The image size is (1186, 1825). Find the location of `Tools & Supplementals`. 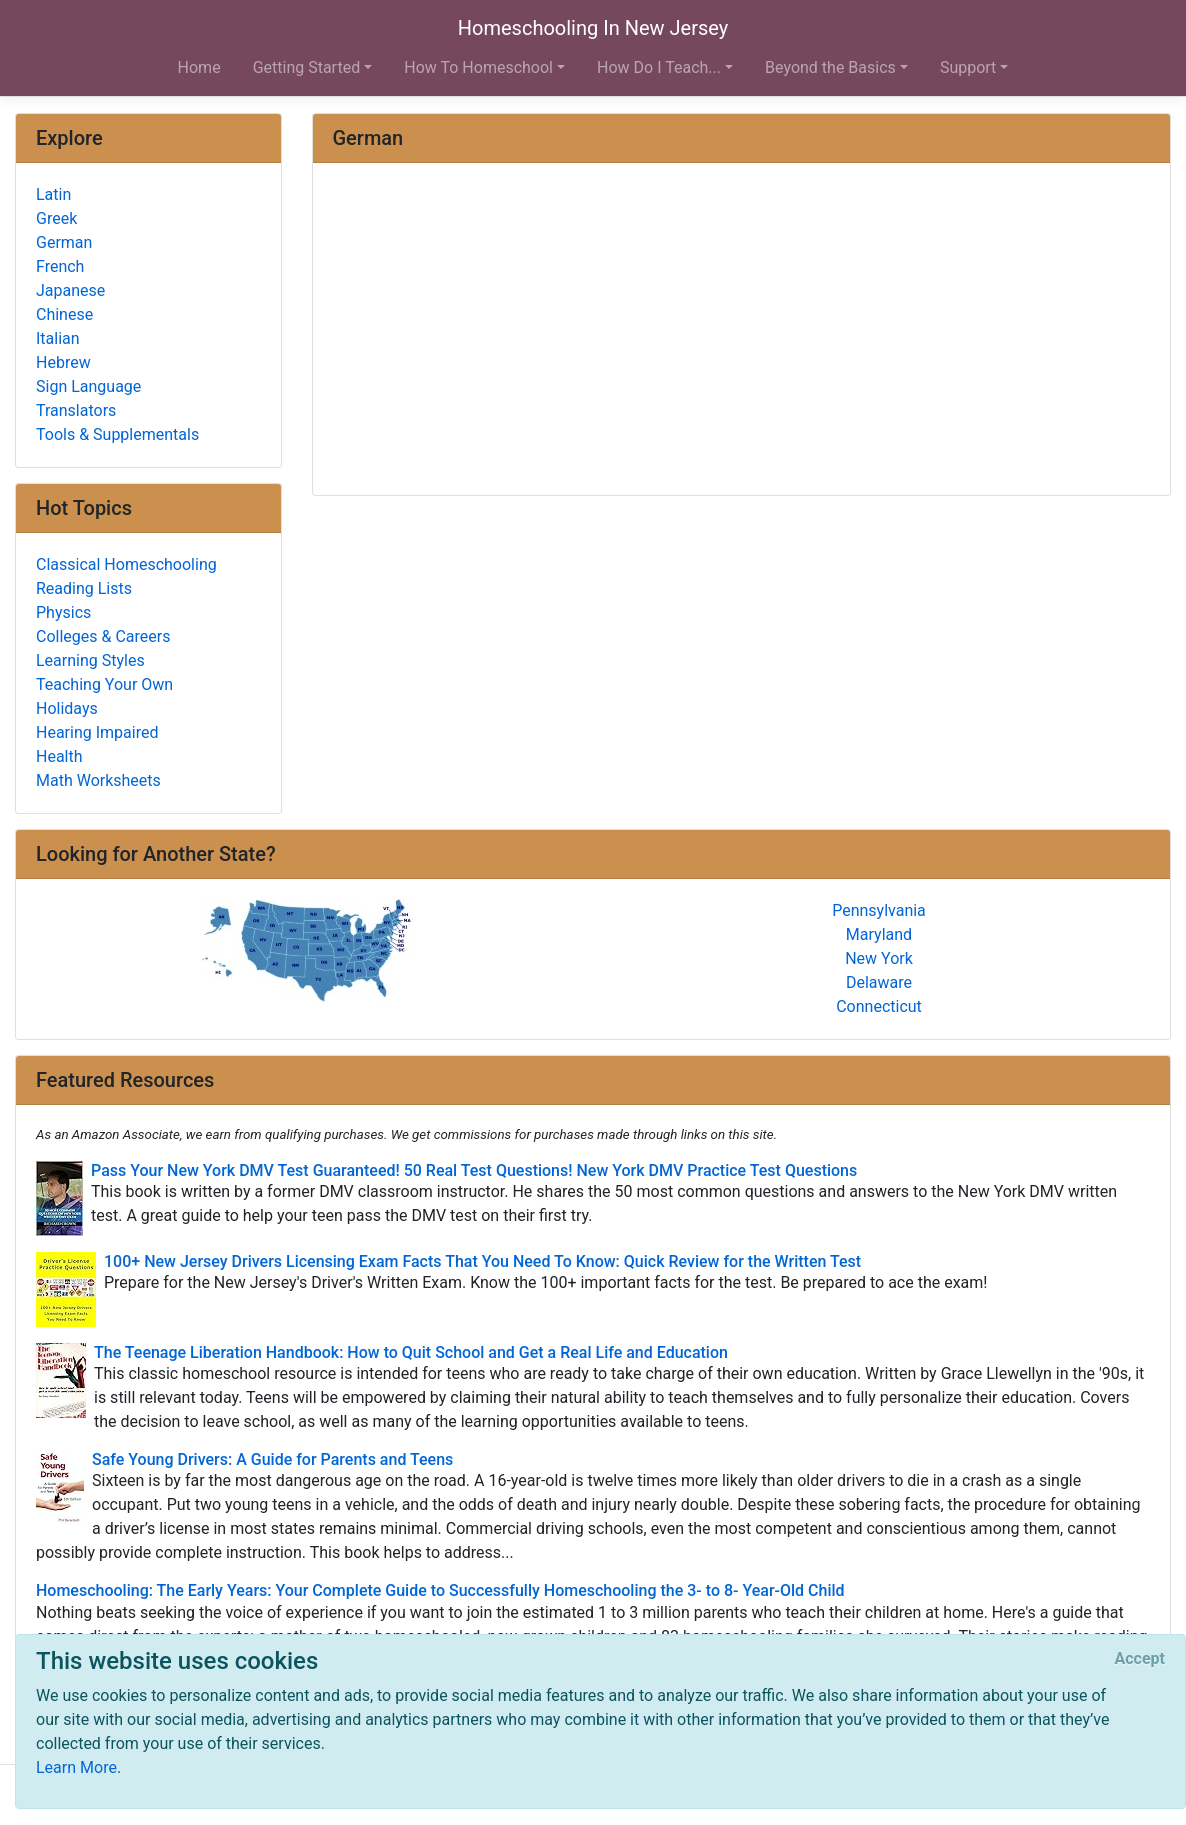

Tools & Supplementals is located at coordinates (117, 434).